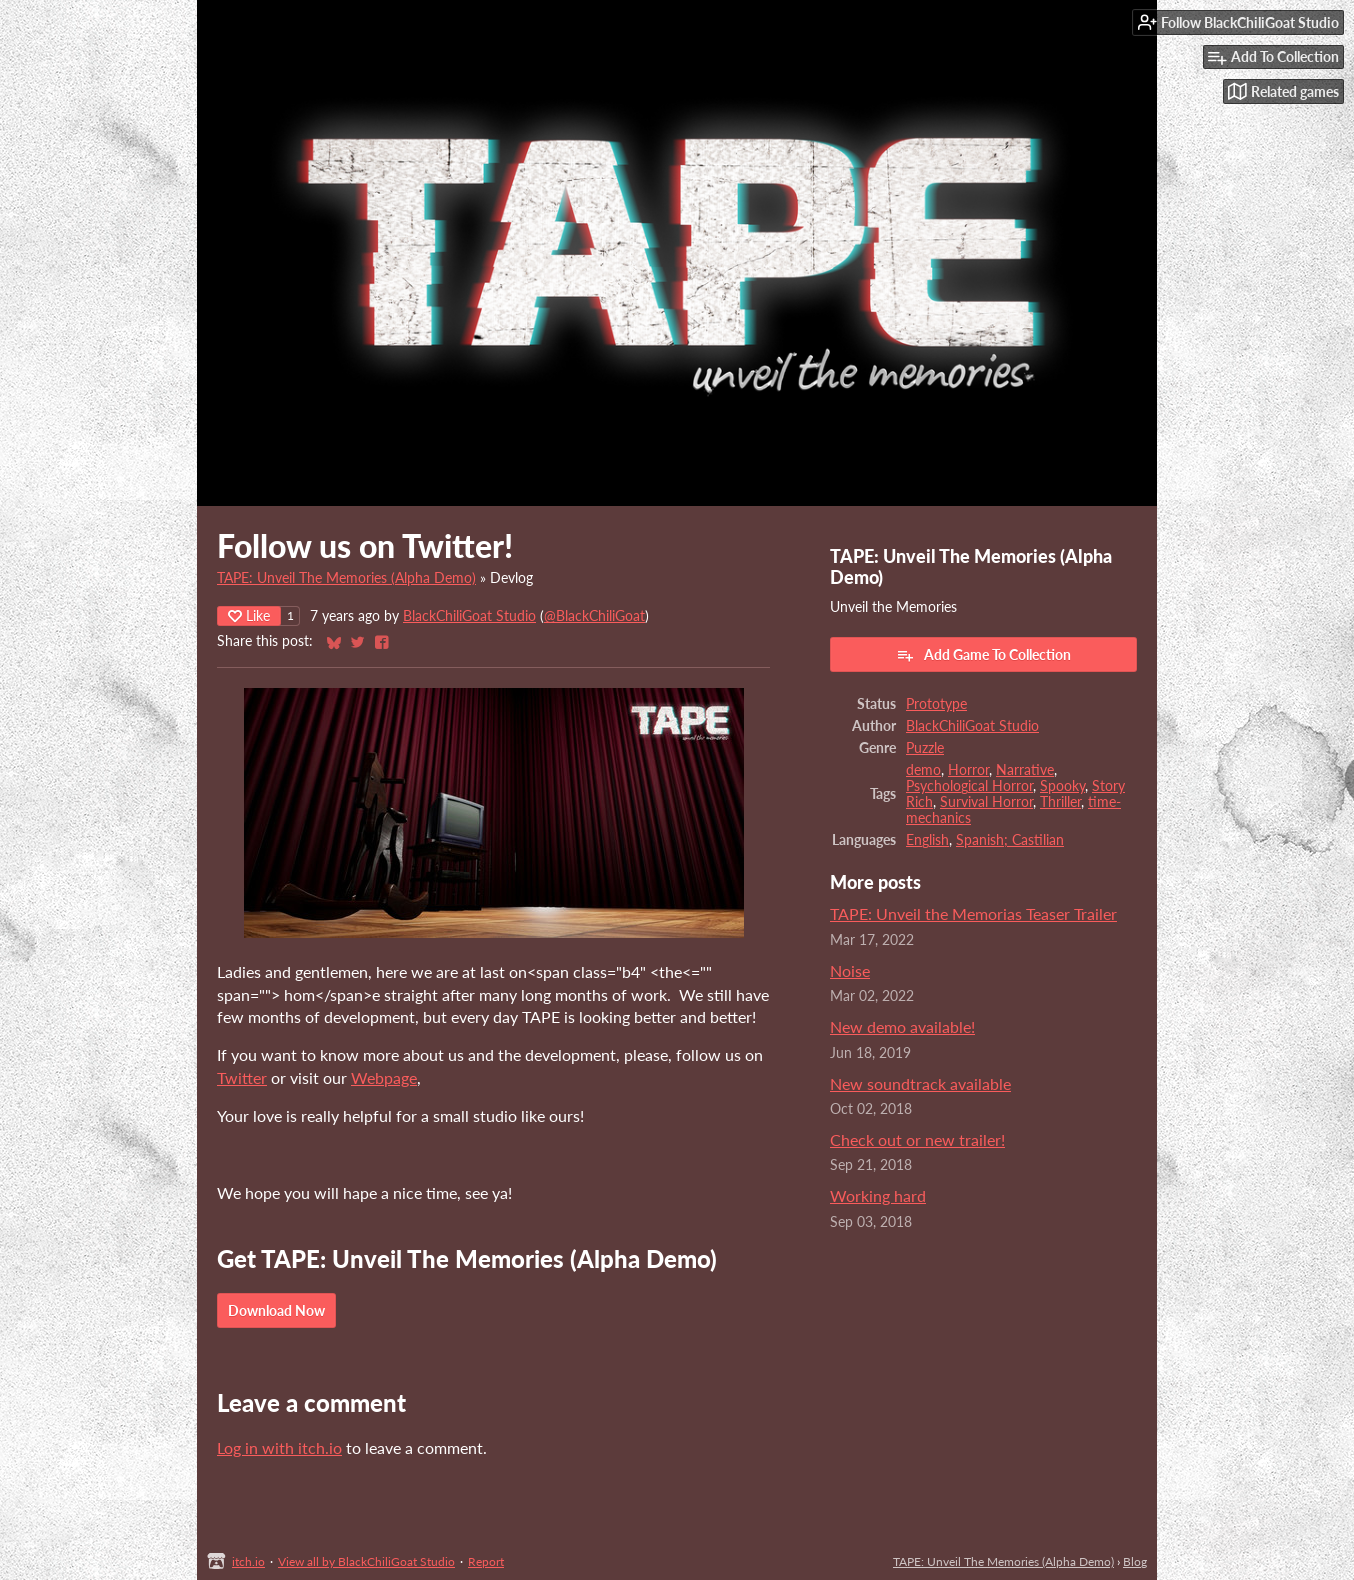 This screenshot has width=1354, height=1580. Describe the element at coordinates (594, 616) in the screenshot. I see `@BlackChiliGoat` at that location.